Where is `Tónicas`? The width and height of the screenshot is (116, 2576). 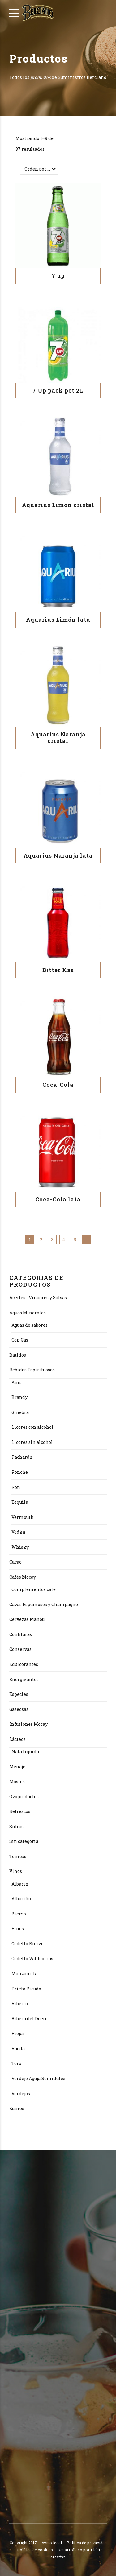
Tónicas is located at coordinates (17, 1856).